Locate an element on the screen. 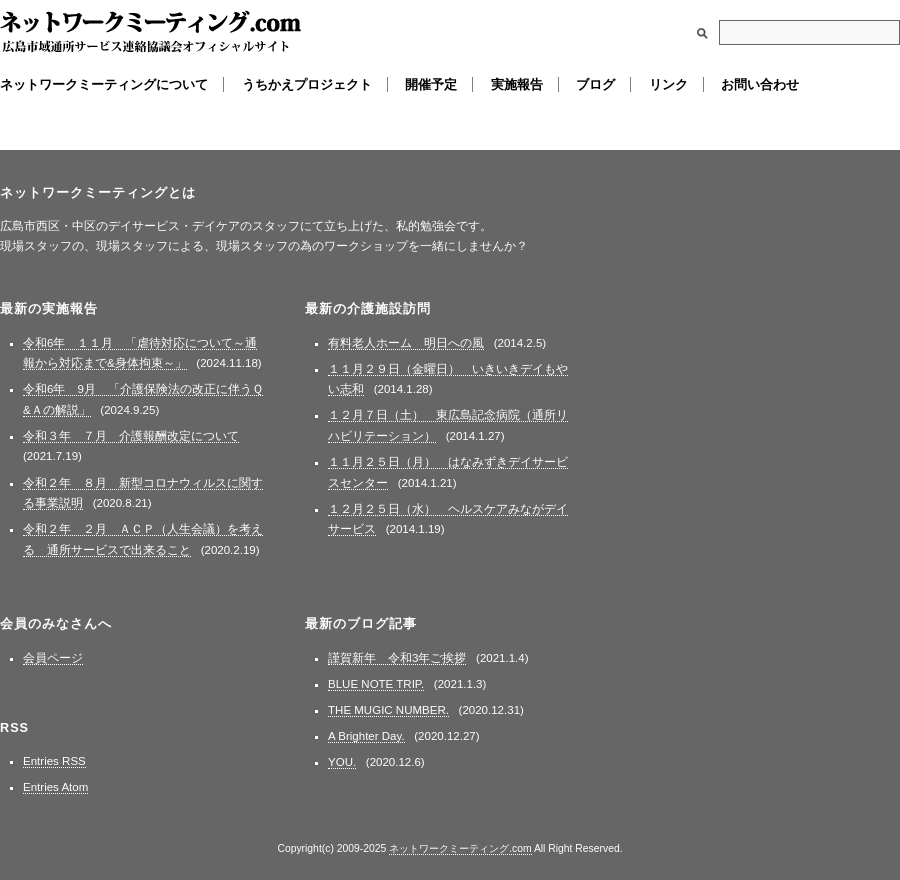 Image resolution: width=900 pixels, height=880 pixels. ネットワークミーティングについて is located at coordinates (104, 84).